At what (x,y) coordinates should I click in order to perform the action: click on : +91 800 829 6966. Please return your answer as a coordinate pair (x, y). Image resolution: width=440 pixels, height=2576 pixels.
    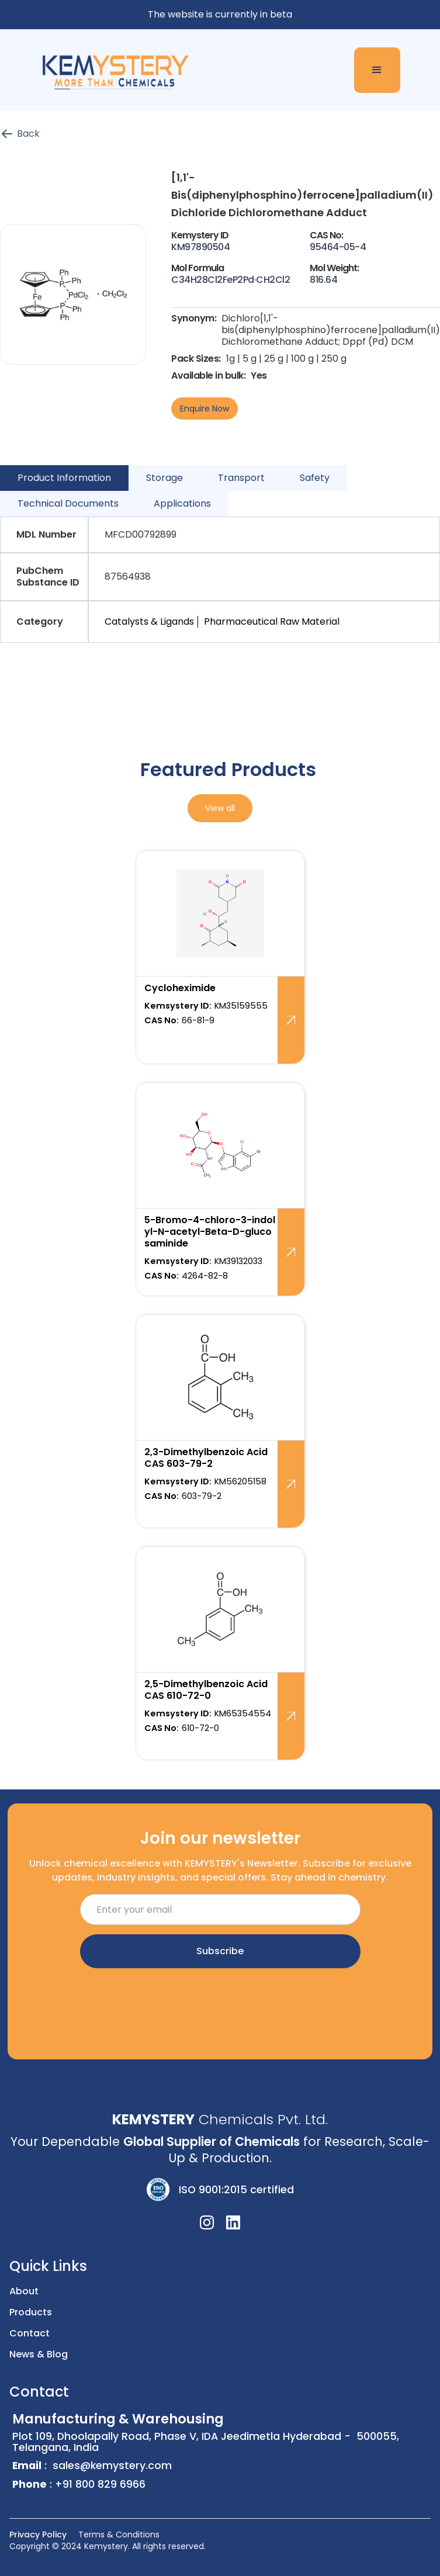
    Looking at the image, I should click on (78, 2484).